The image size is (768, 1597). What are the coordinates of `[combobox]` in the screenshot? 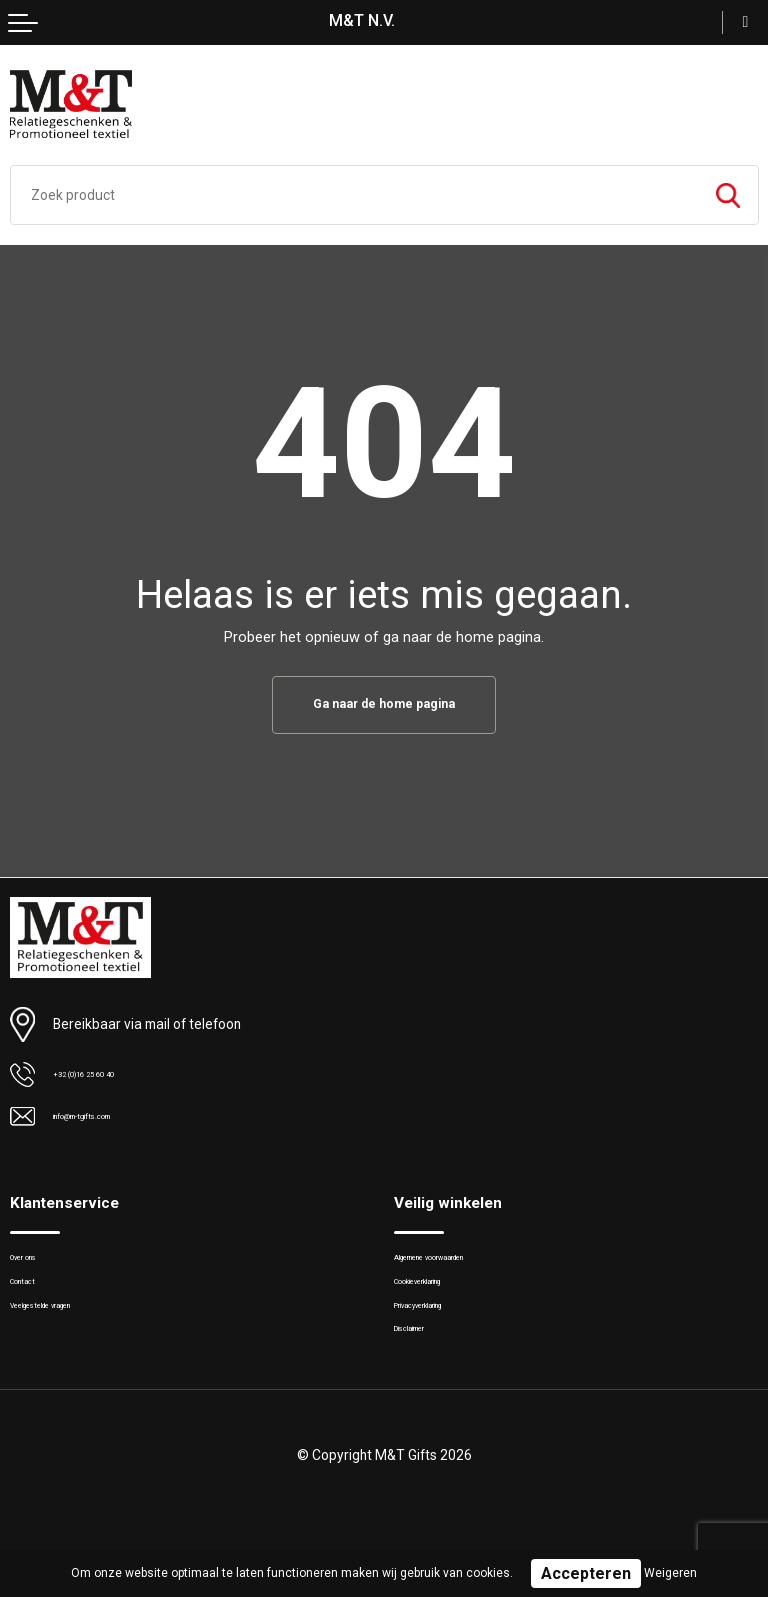 It's located at (354, 195).